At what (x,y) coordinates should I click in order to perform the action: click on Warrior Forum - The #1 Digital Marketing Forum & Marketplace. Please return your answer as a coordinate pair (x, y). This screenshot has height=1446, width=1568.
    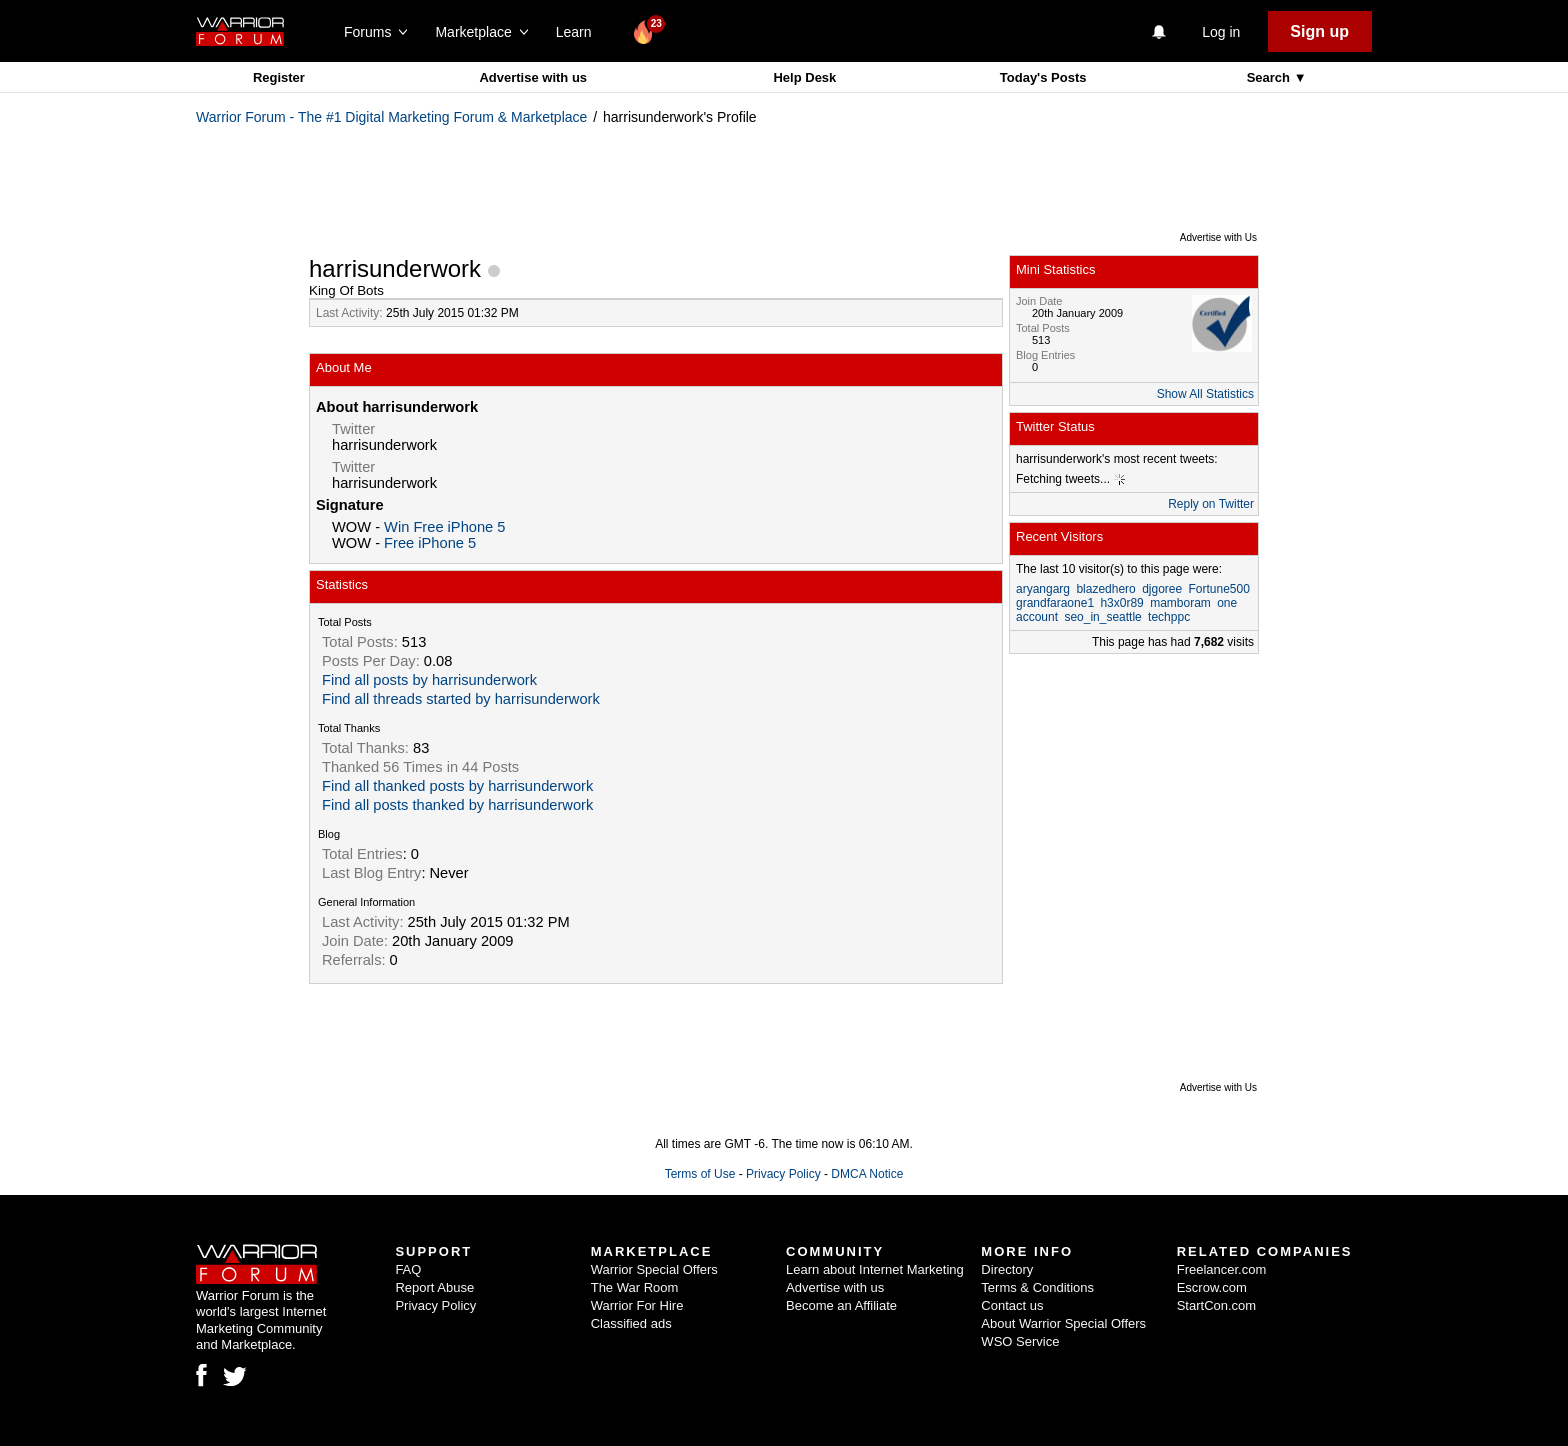
    Looking at the image, I should click on (391, 117).